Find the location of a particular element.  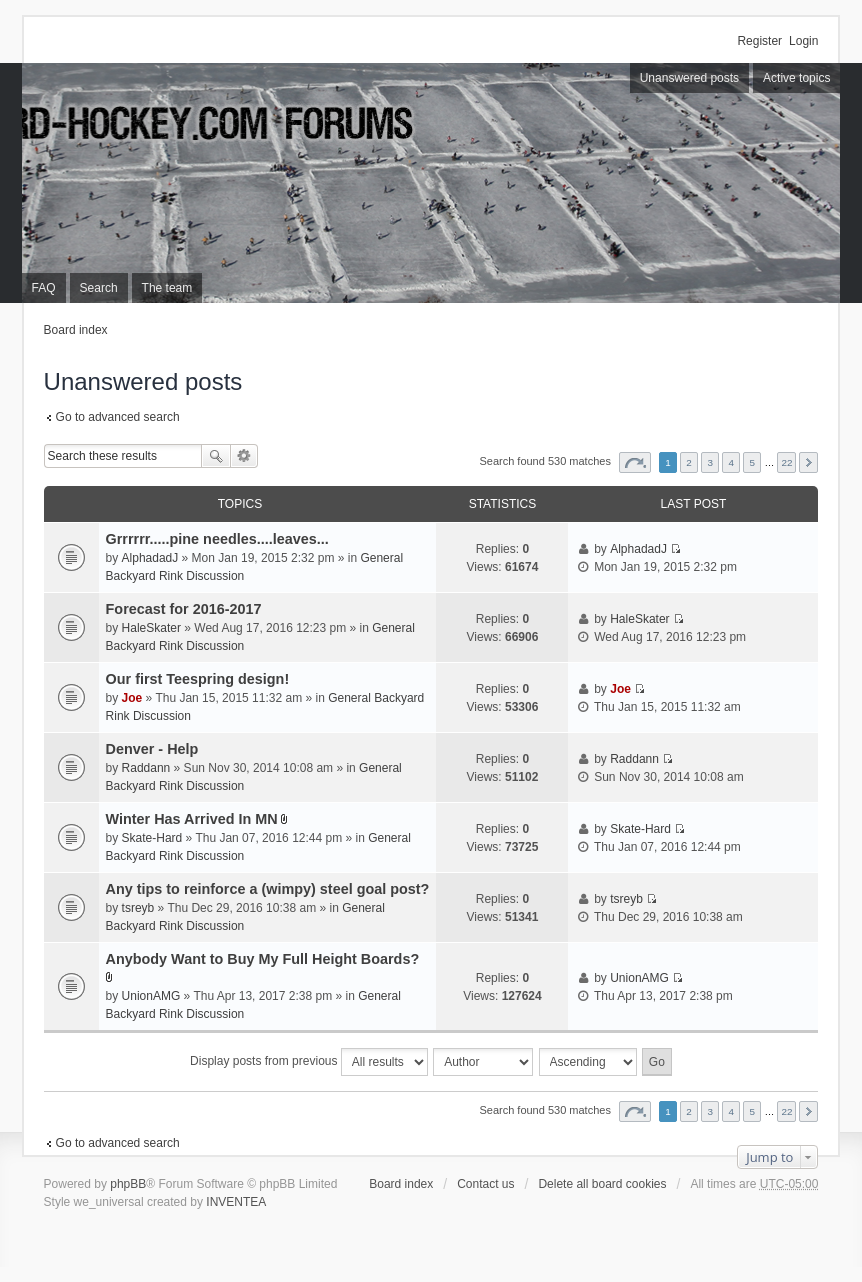

Any tips to reinforce a (wimpy) steel goal post? is located at coordinates (268, 889).